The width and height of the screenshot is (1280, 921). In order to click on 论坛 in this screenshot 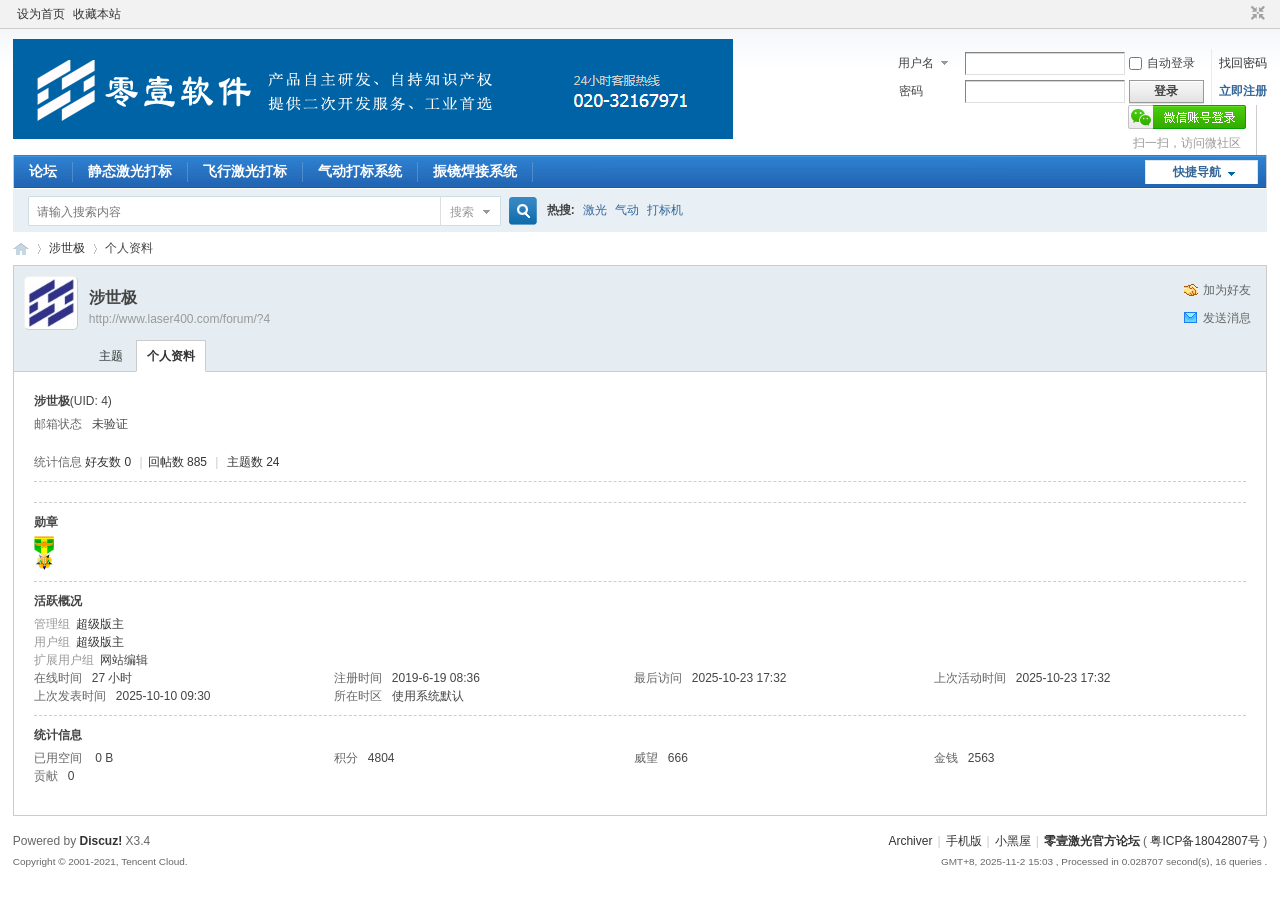, I will do `click(43, 171)`.